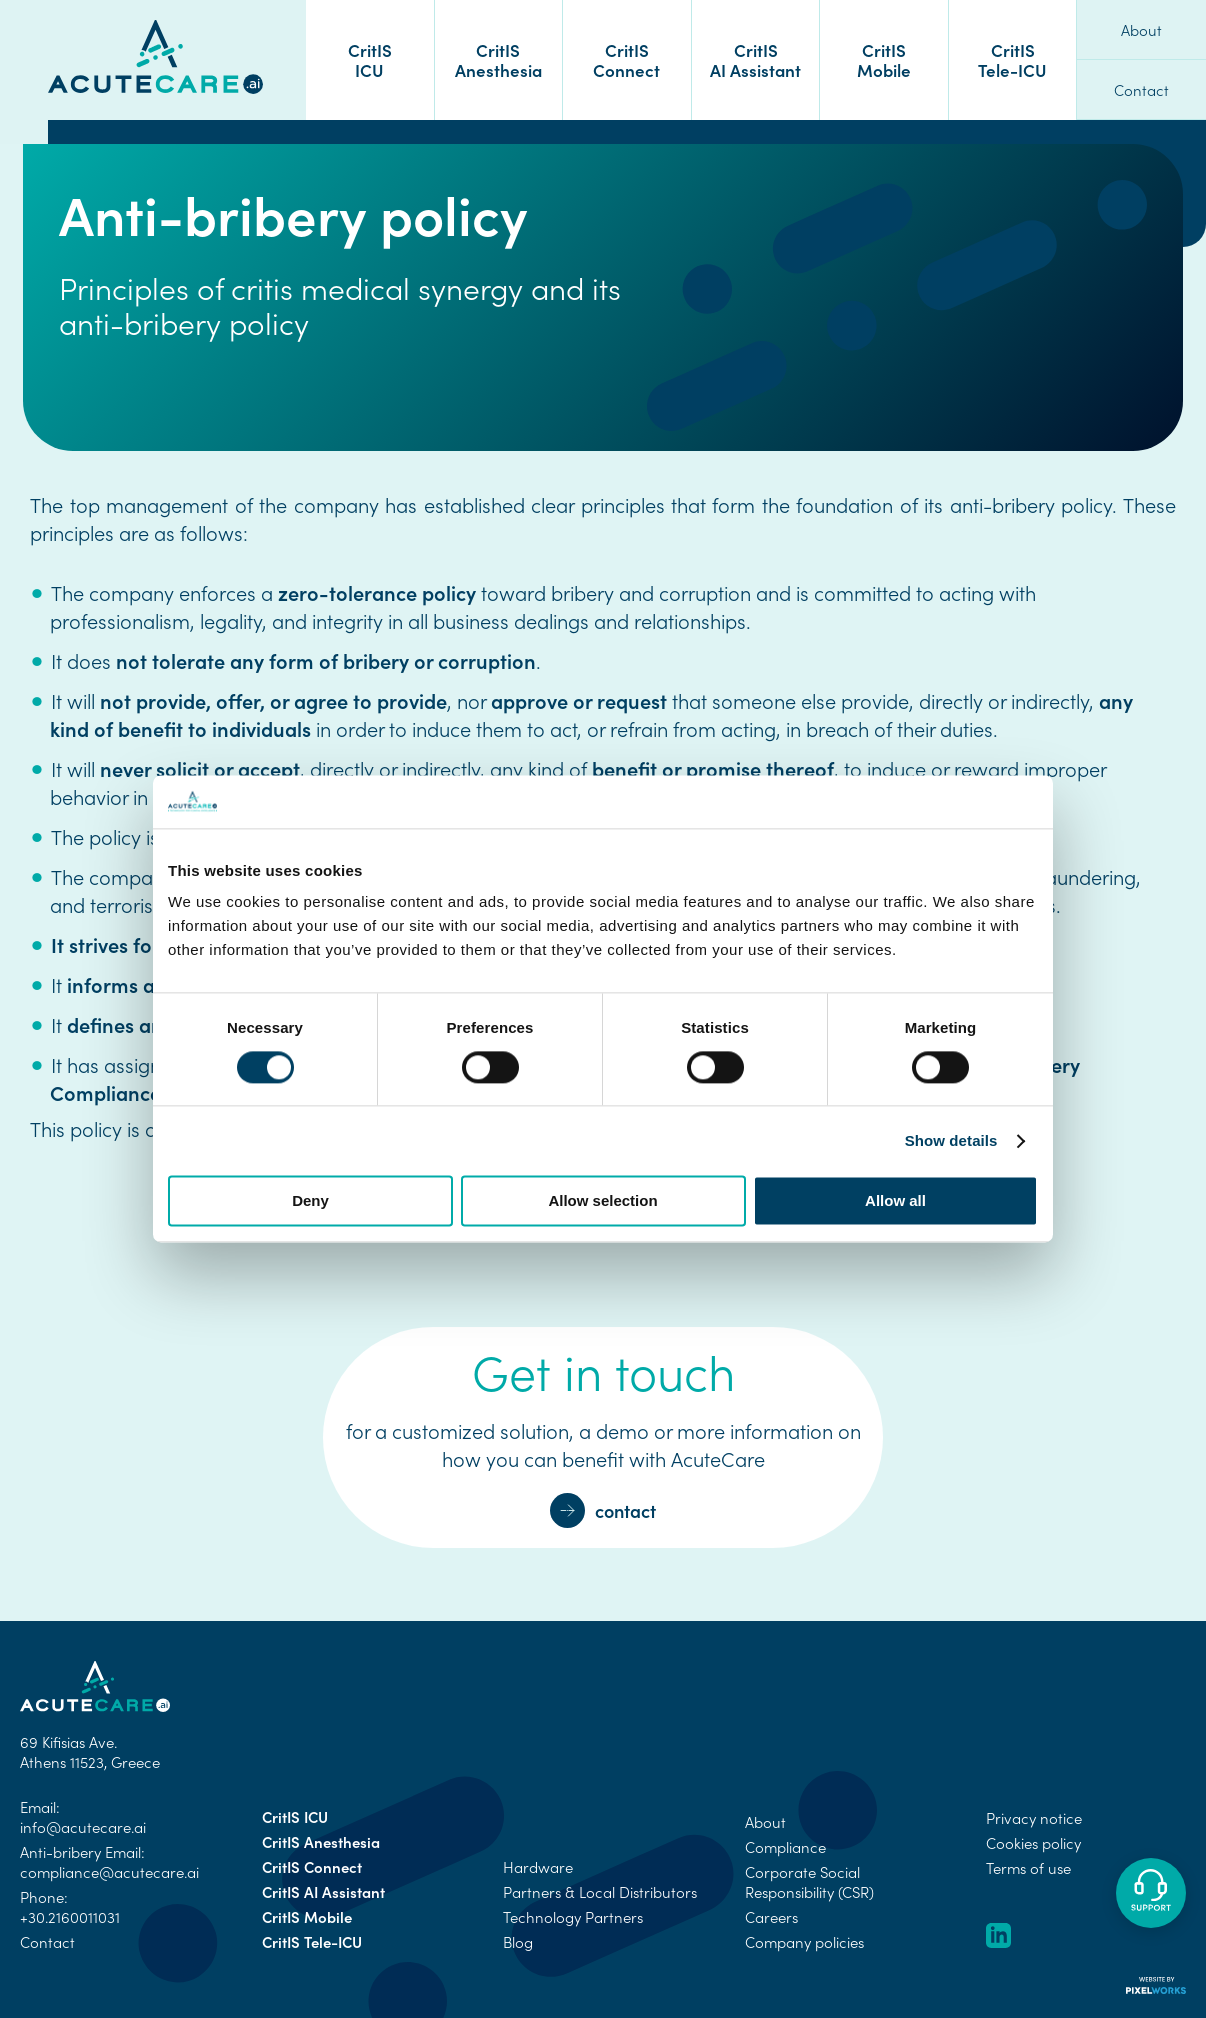 This screenshot has width=1206, height=2018. Describe the element at coordinates (1141, 30) in the screenshot. I see `About` at that location.